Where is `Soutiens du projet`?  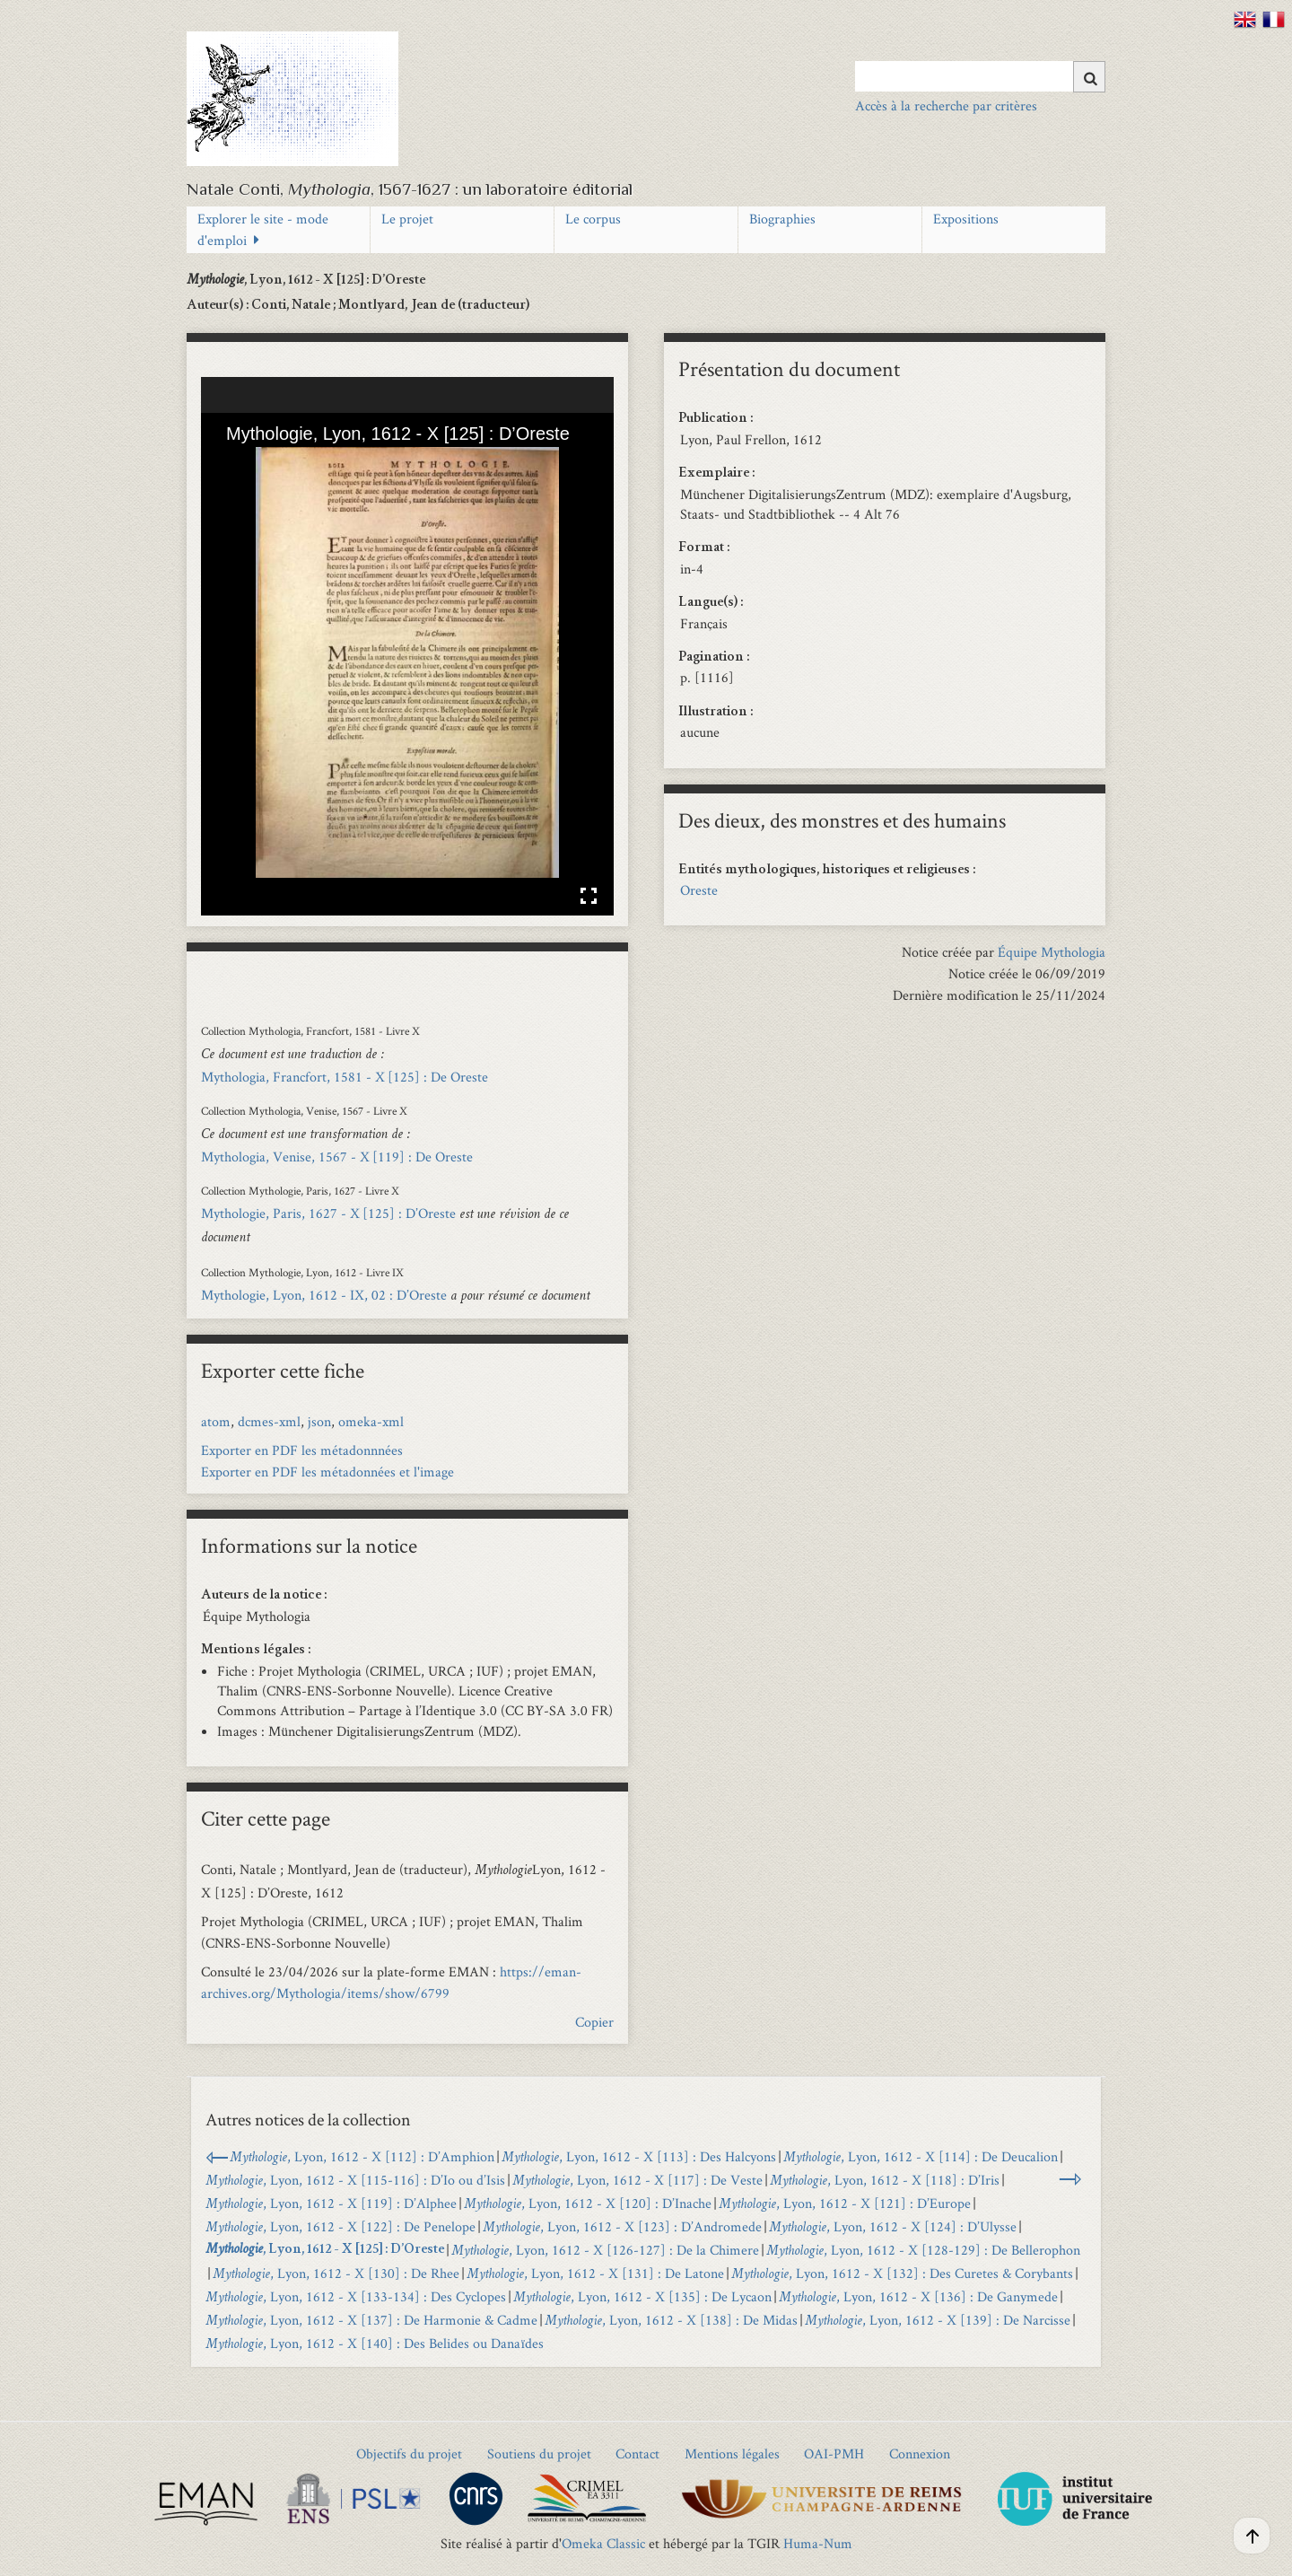 Soutiens du projet is located at coordinates (539, 2453).